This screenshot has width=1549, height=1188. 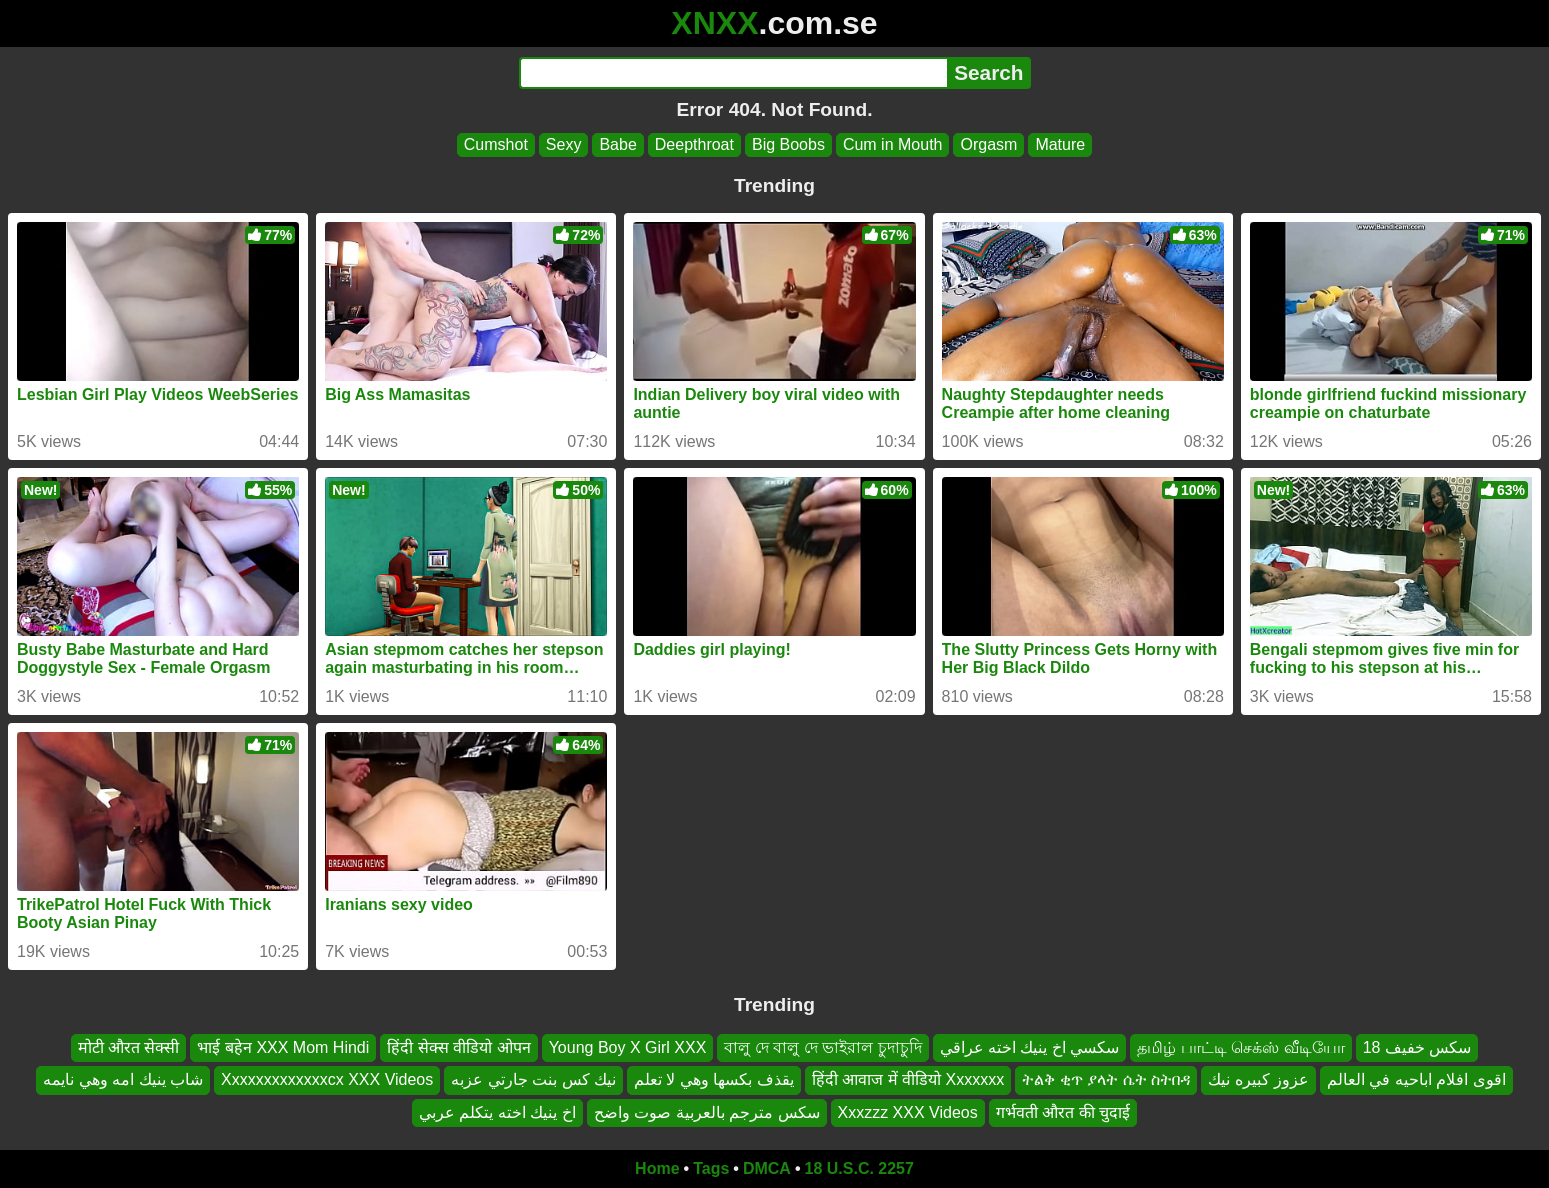 I want to click on سكسي اخ ينيك اخته عراقي, so click(x=1030, y=1047).